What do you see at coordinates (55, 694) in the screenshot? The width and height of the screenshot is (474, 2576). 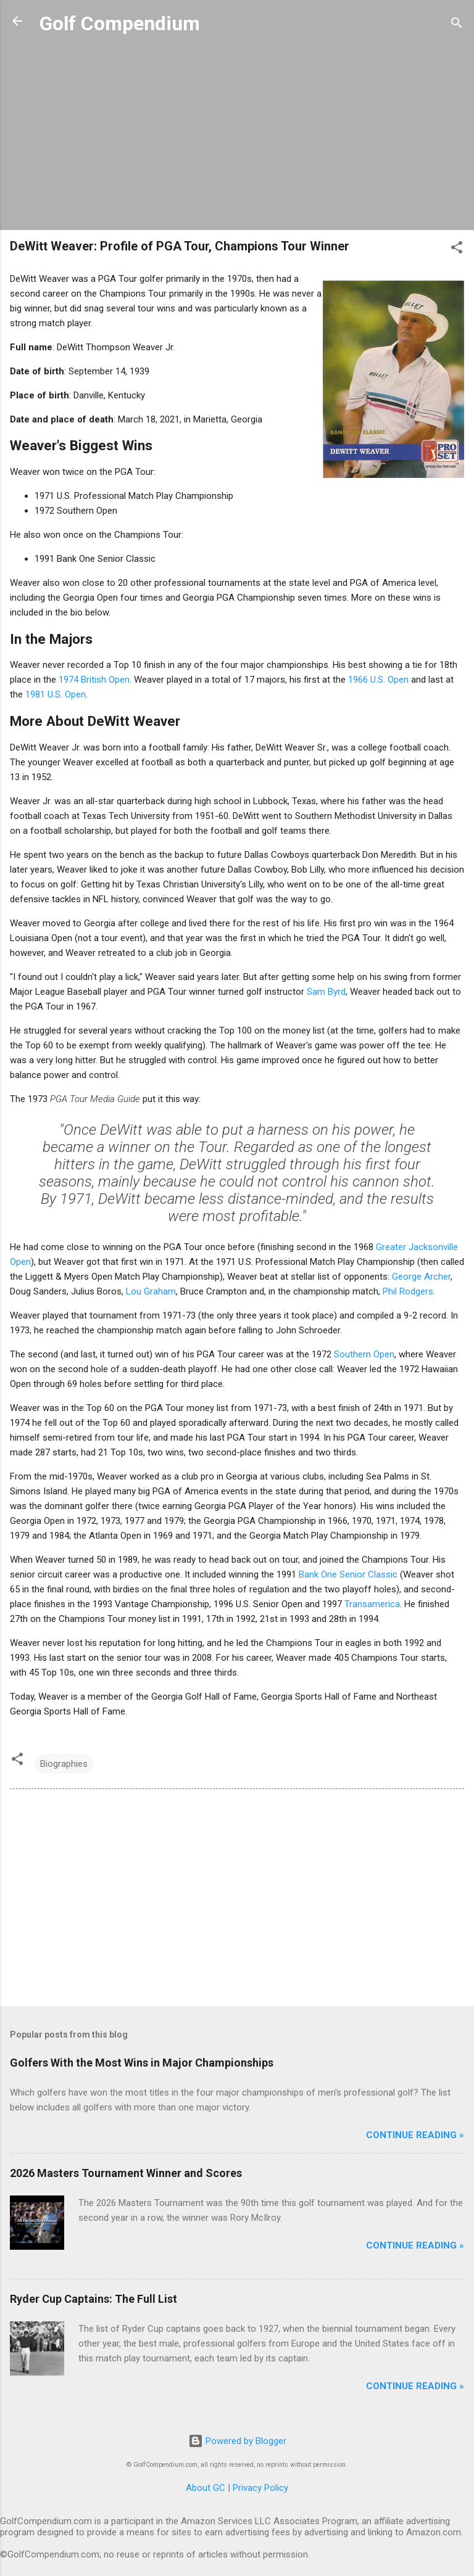 I see `1981 U.S. Open` at bounding box center [55, 694].